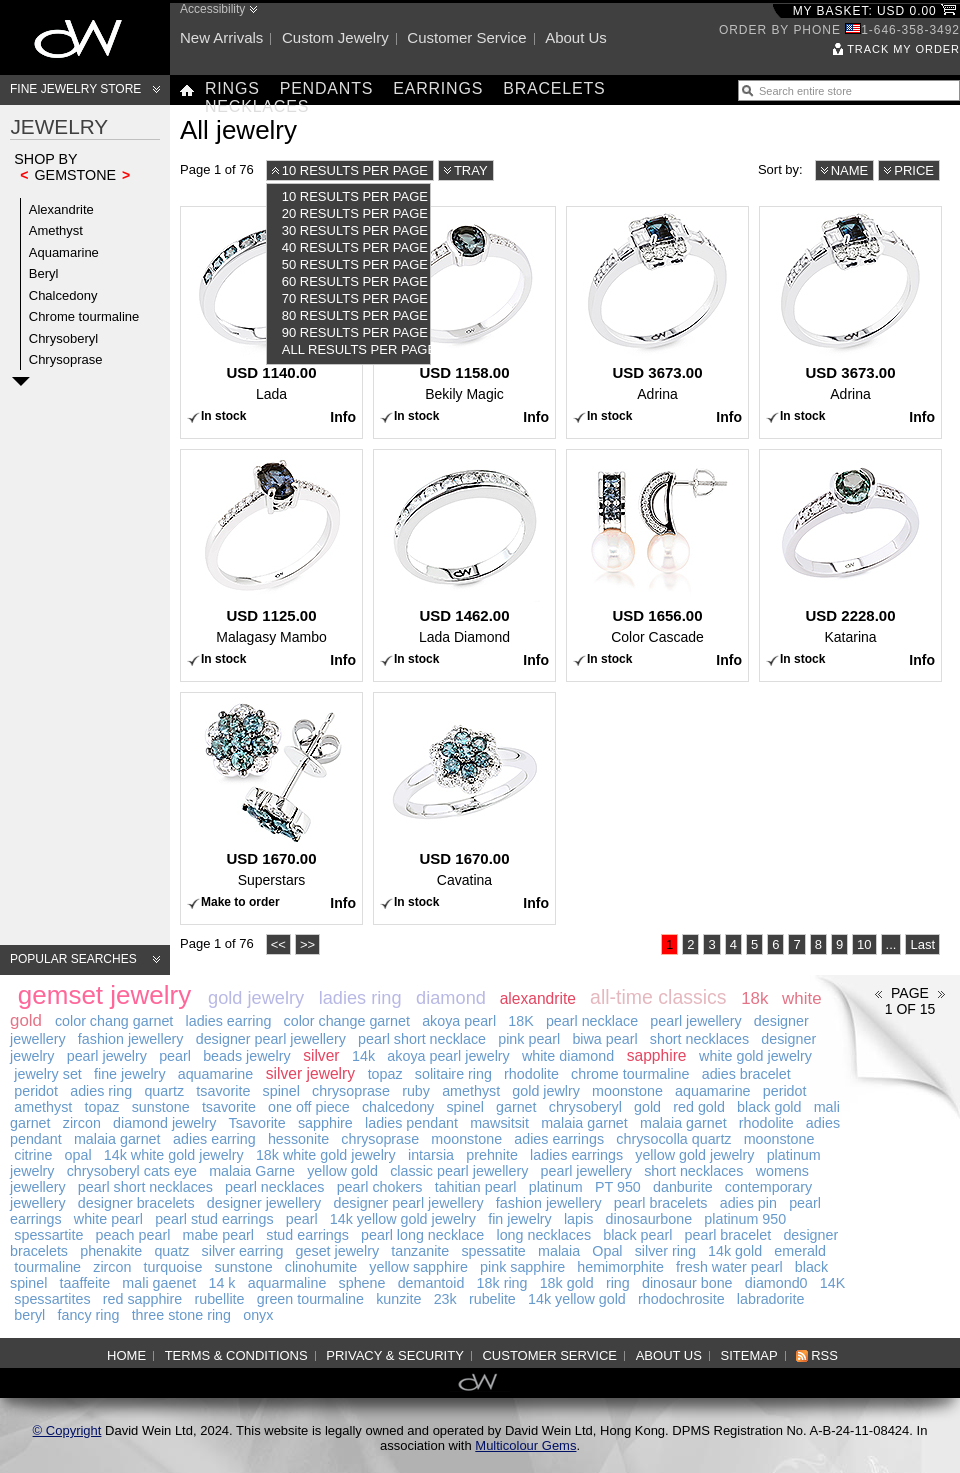 This screenshot has height=1473, width=960. Describe the element at coordinates (776, 1283) in the screenshot. I see `diamond0` at that location.